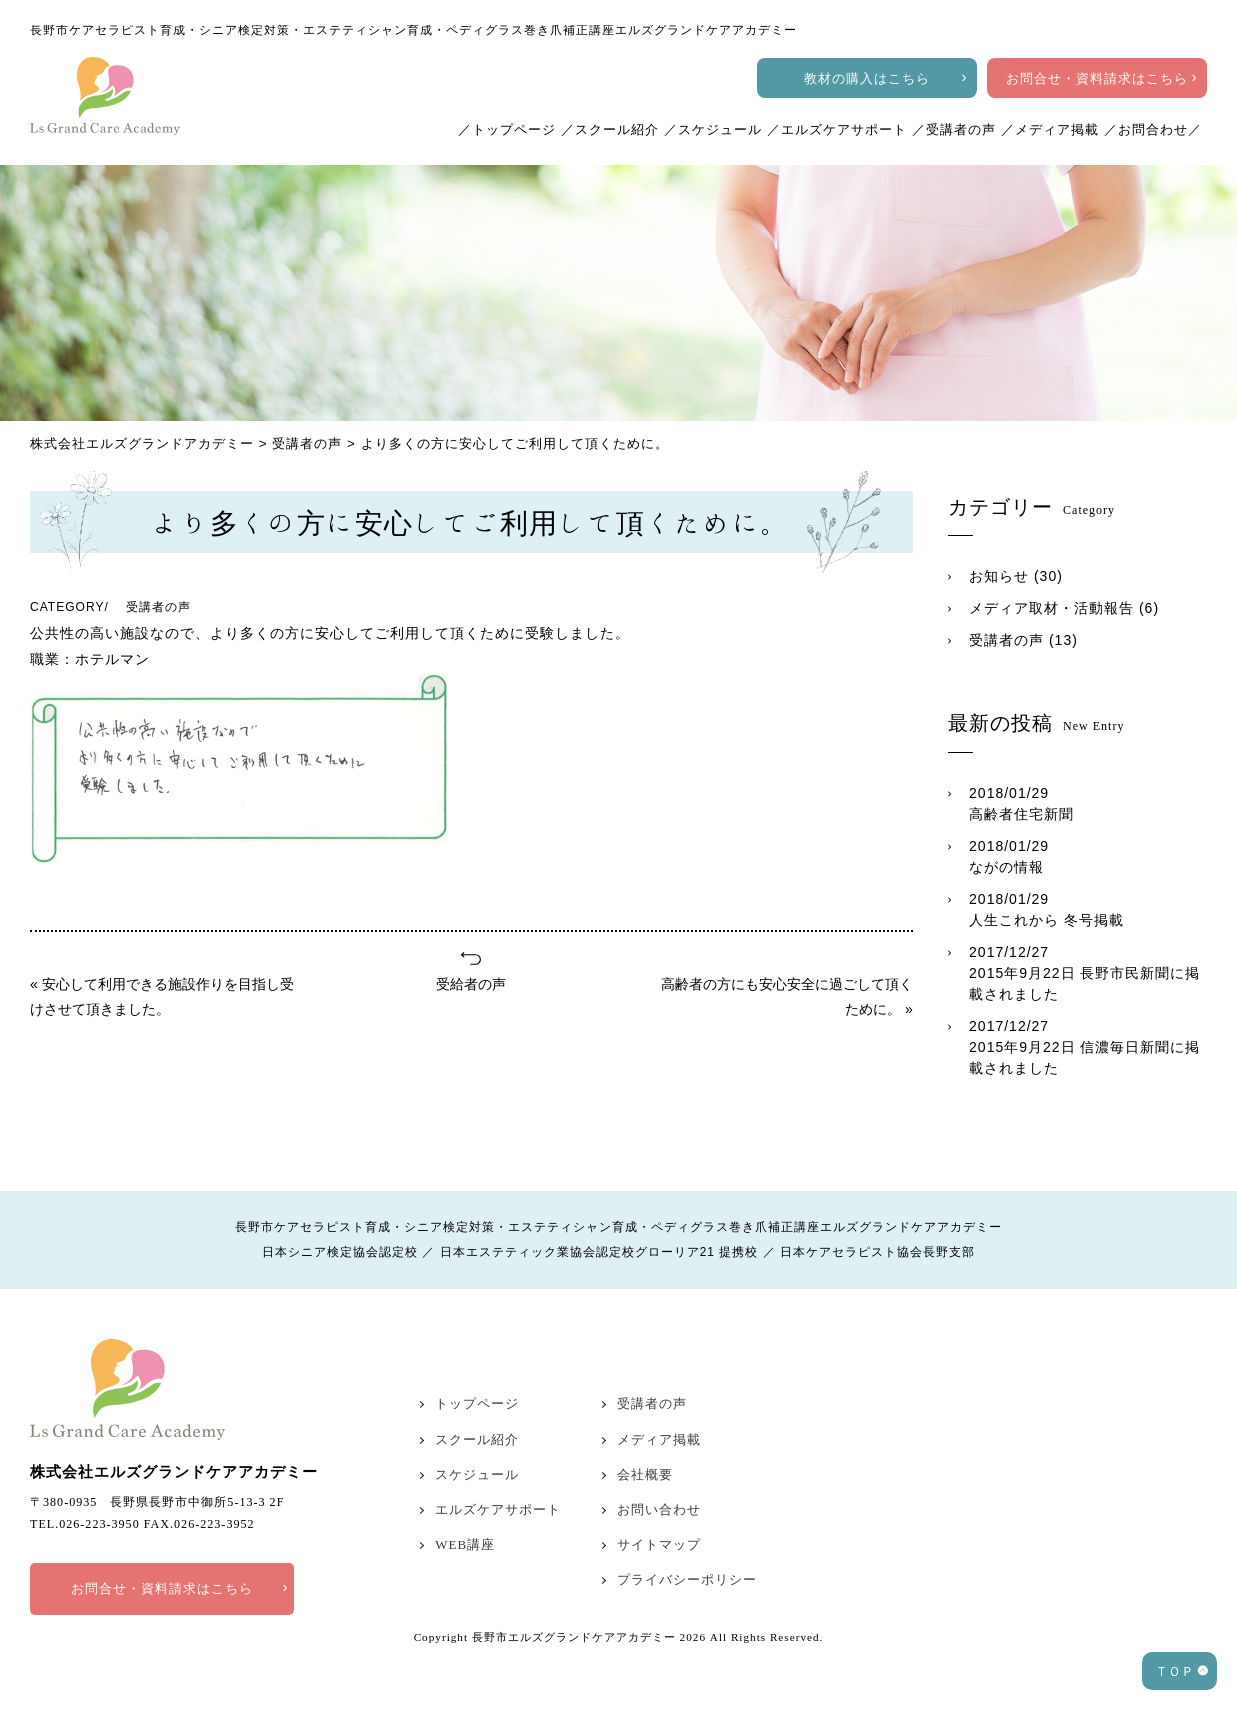 This screenshot has height=1710, width=1237. I want to click on スクール紹介, so click(617, 129).